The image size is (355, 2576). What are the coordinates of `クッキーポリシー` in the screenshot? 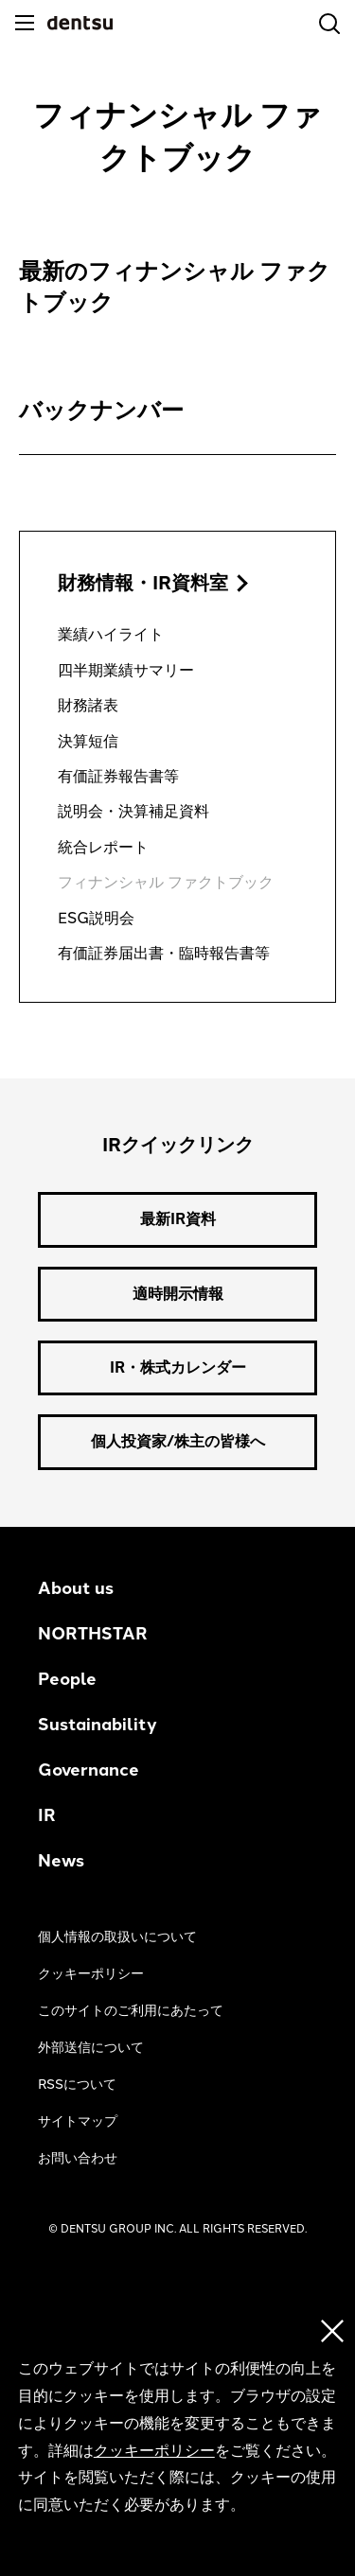 It's located at (91, 1974).